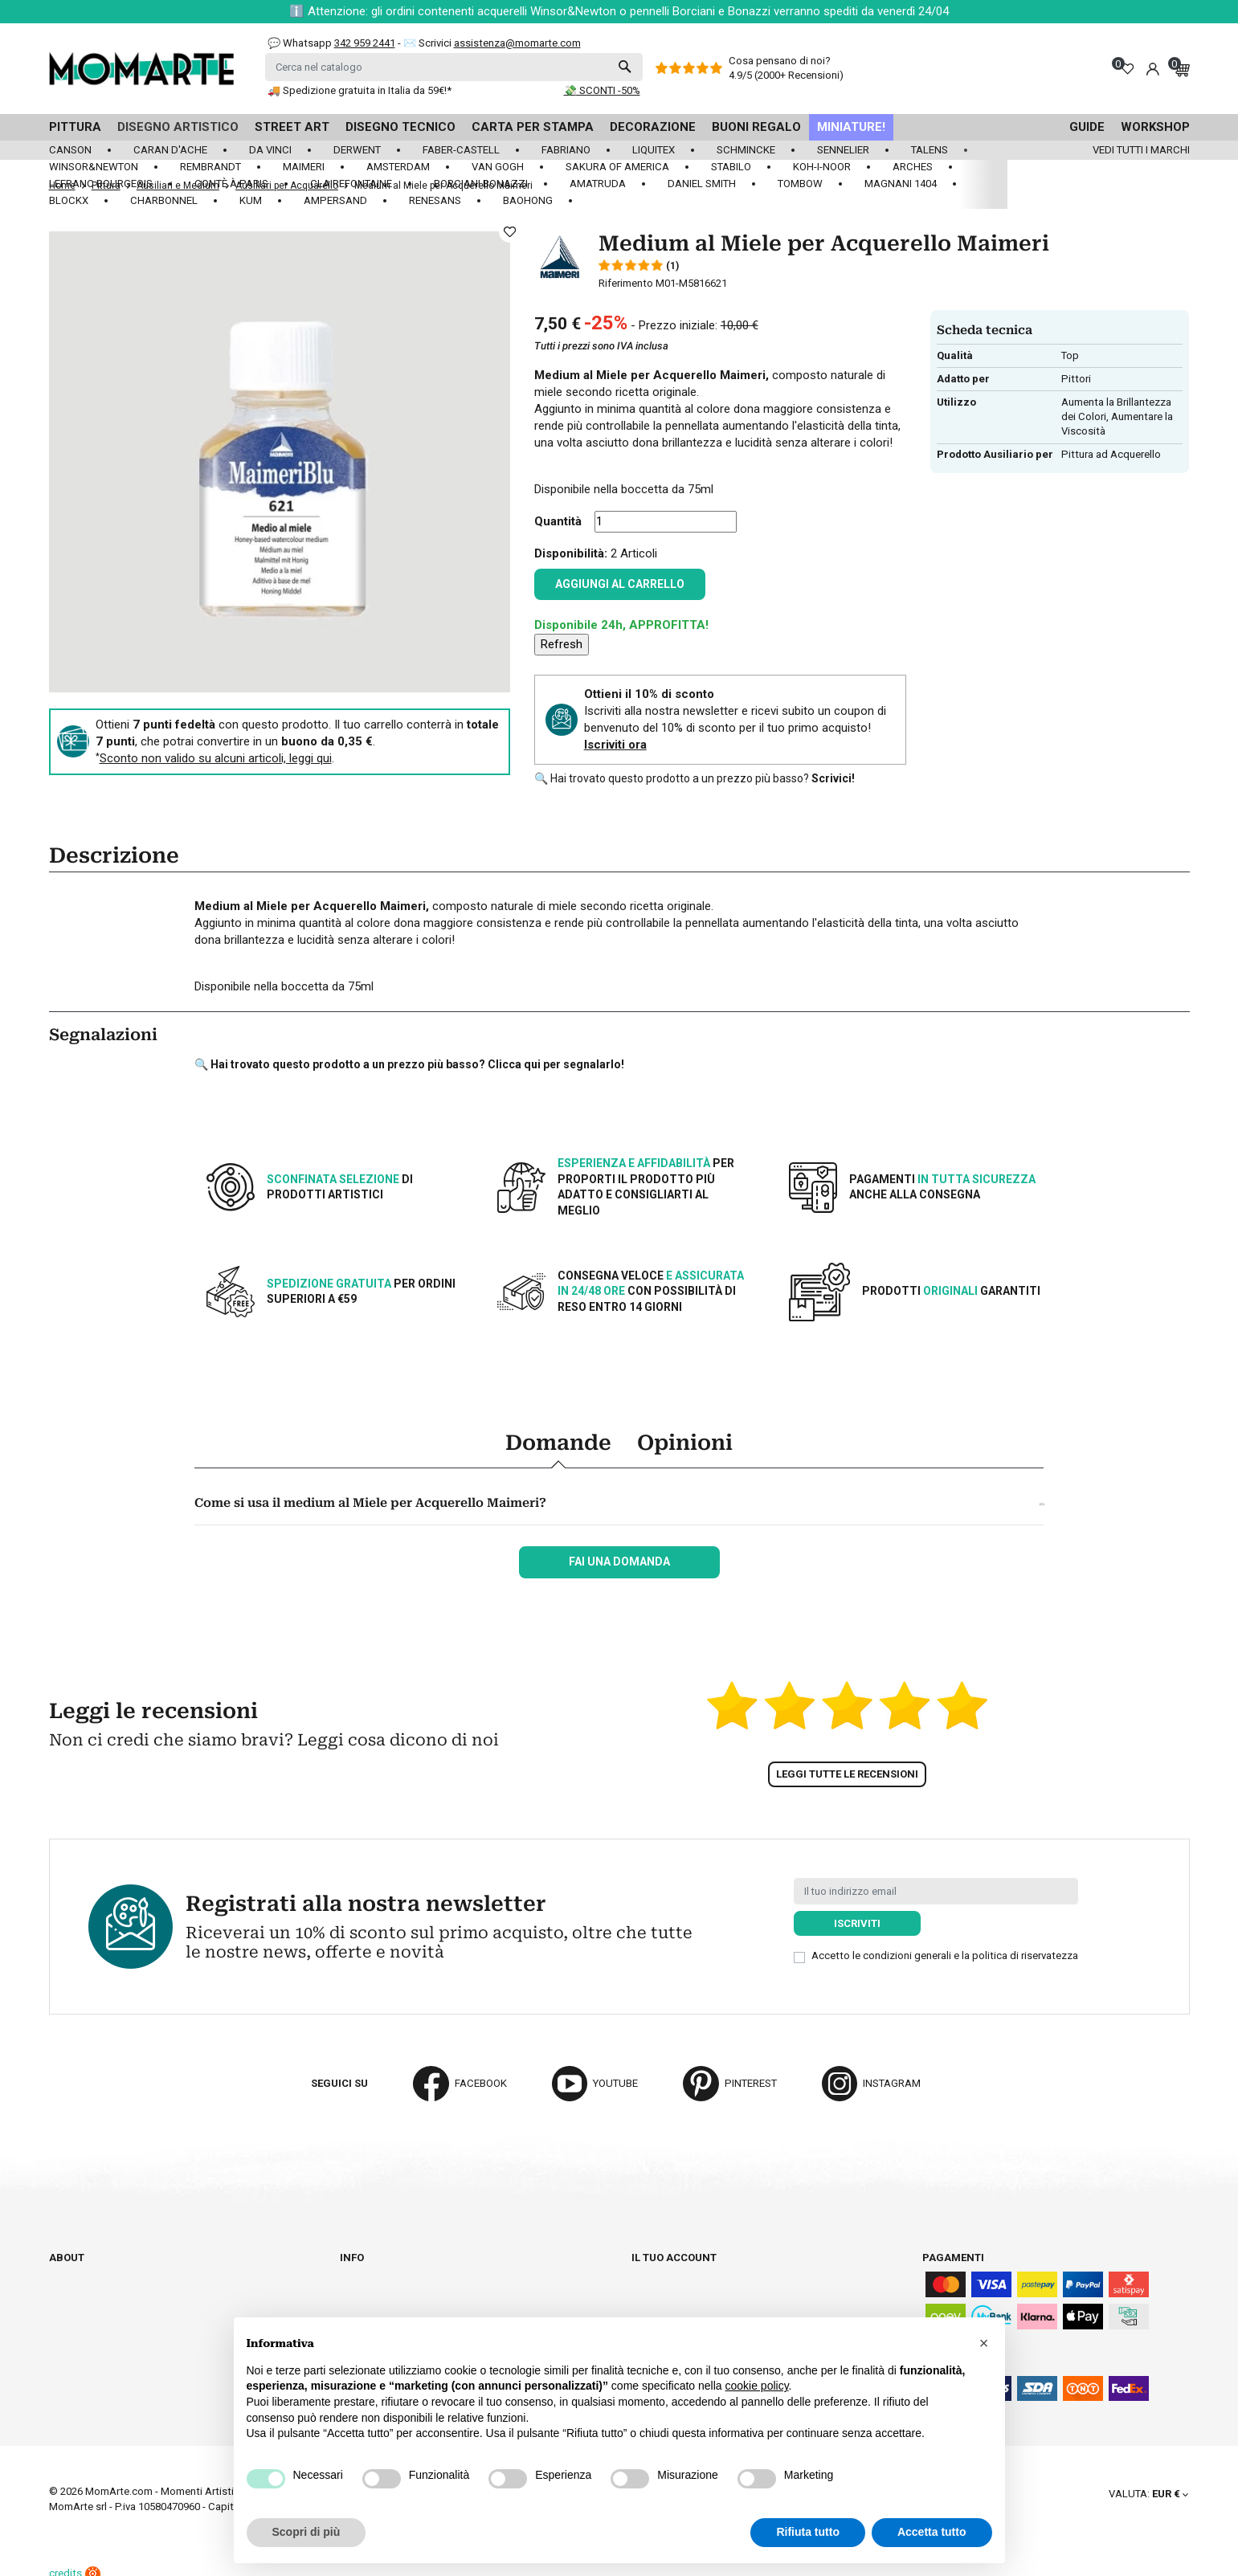 This screenshot has width=1238, height=2576. I want to click on Maimeri, so click(304, 167).